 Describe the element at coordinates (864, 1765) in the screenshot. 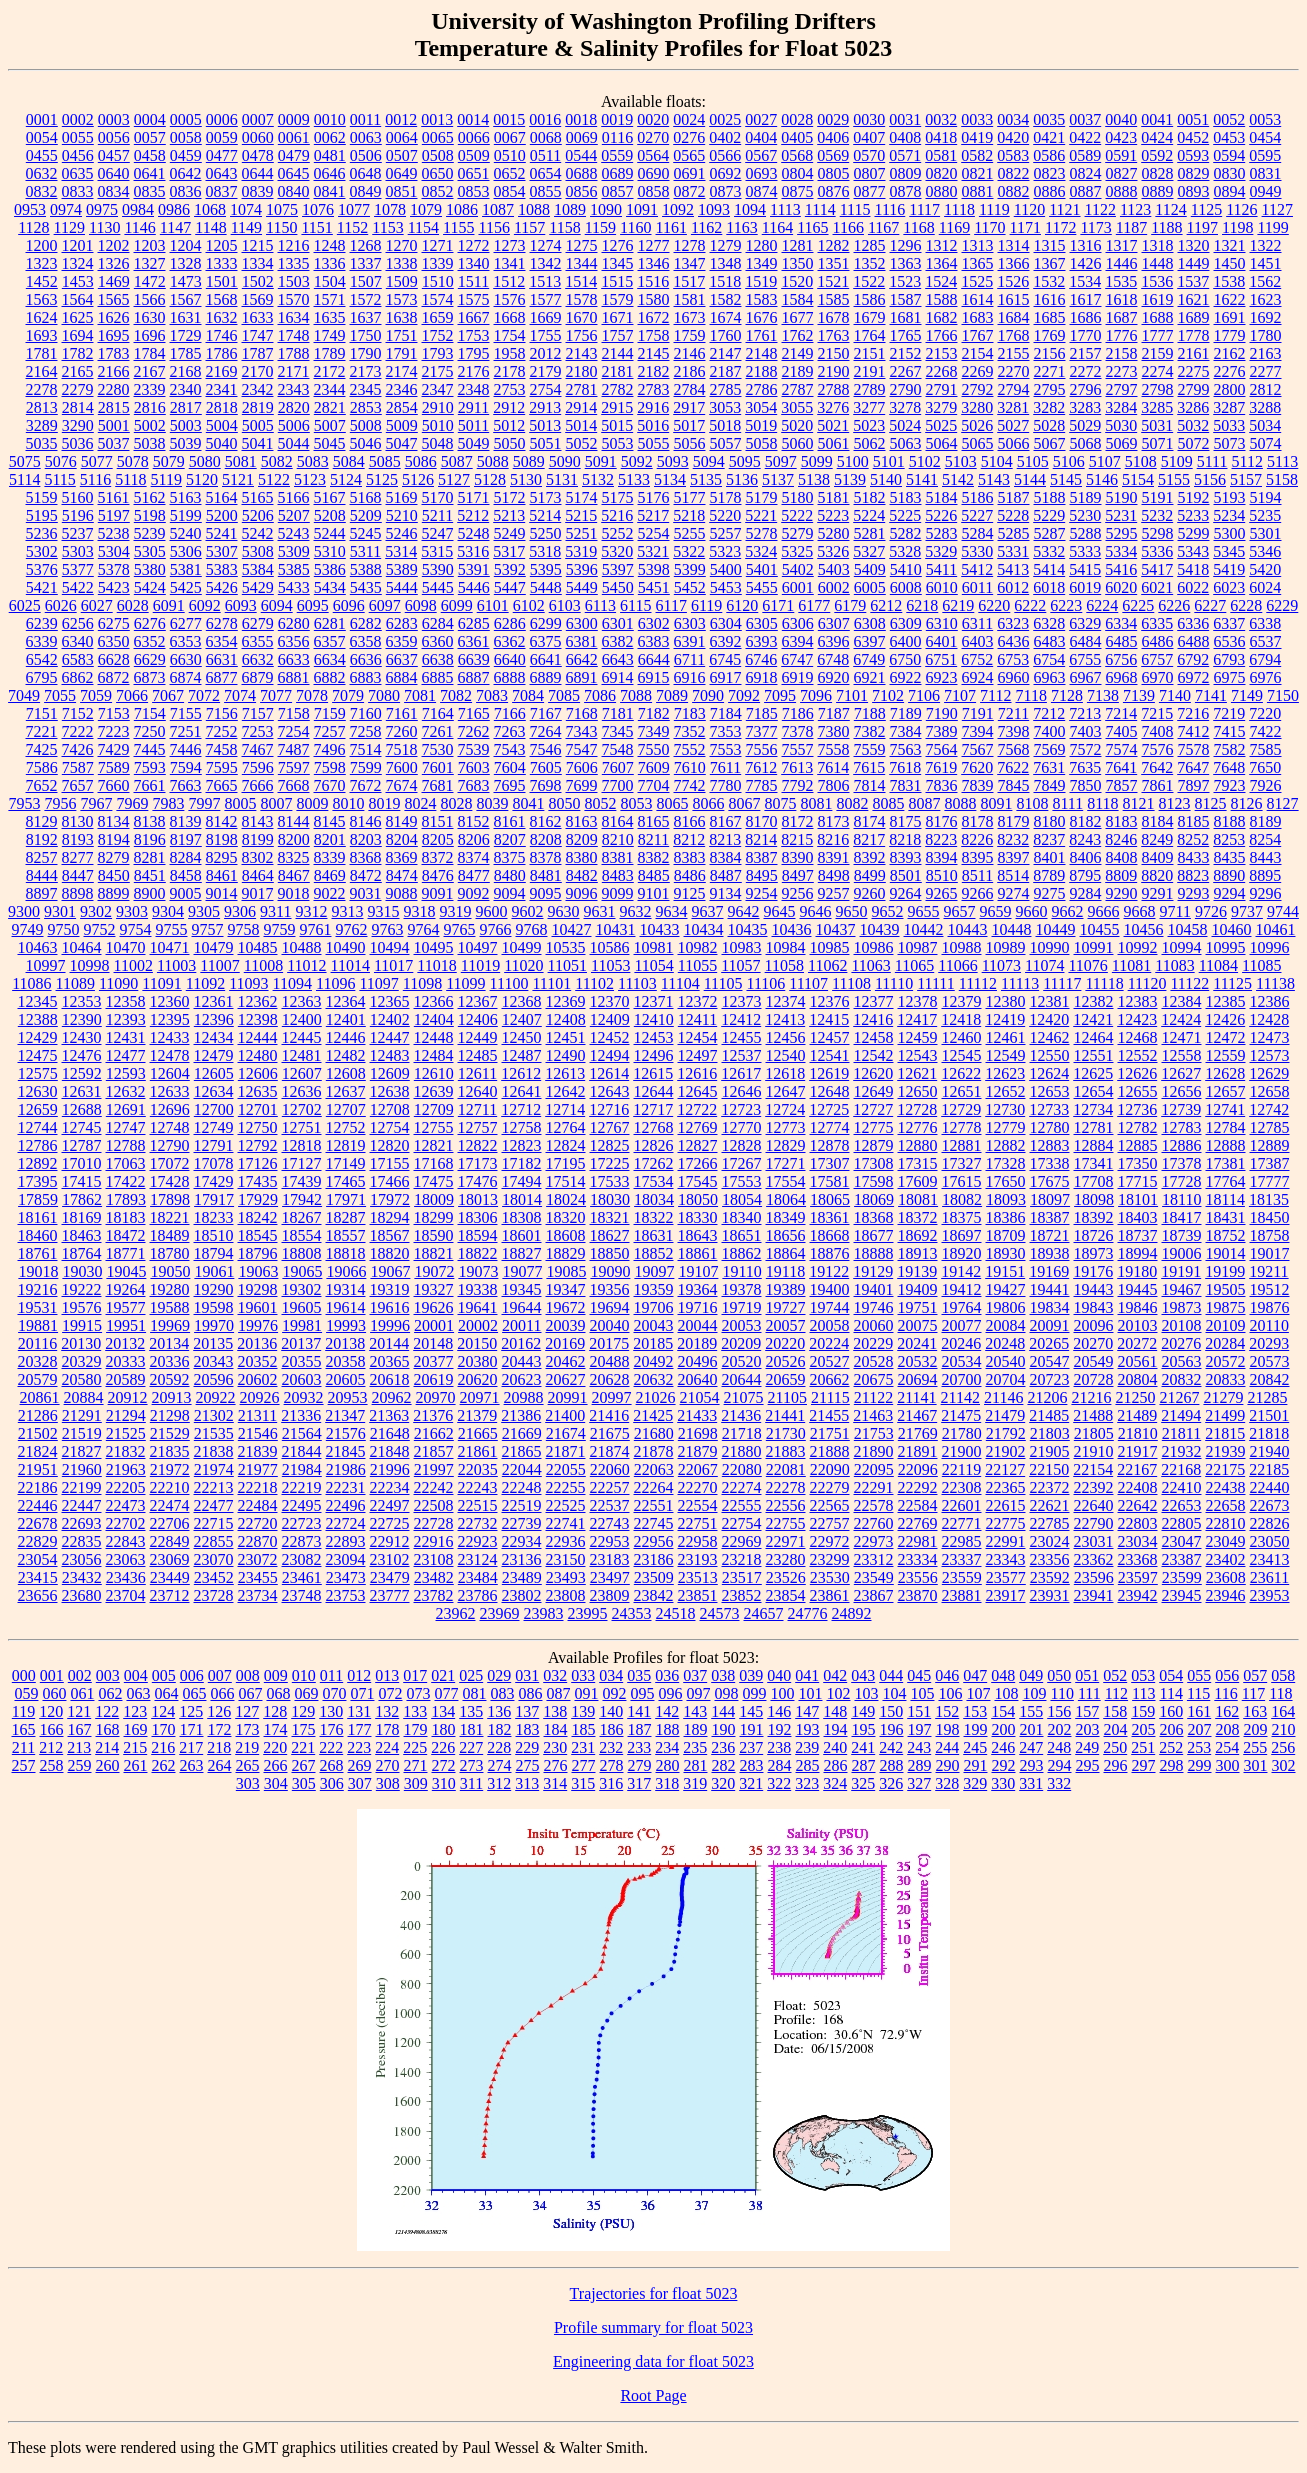

I see `287` at that location.